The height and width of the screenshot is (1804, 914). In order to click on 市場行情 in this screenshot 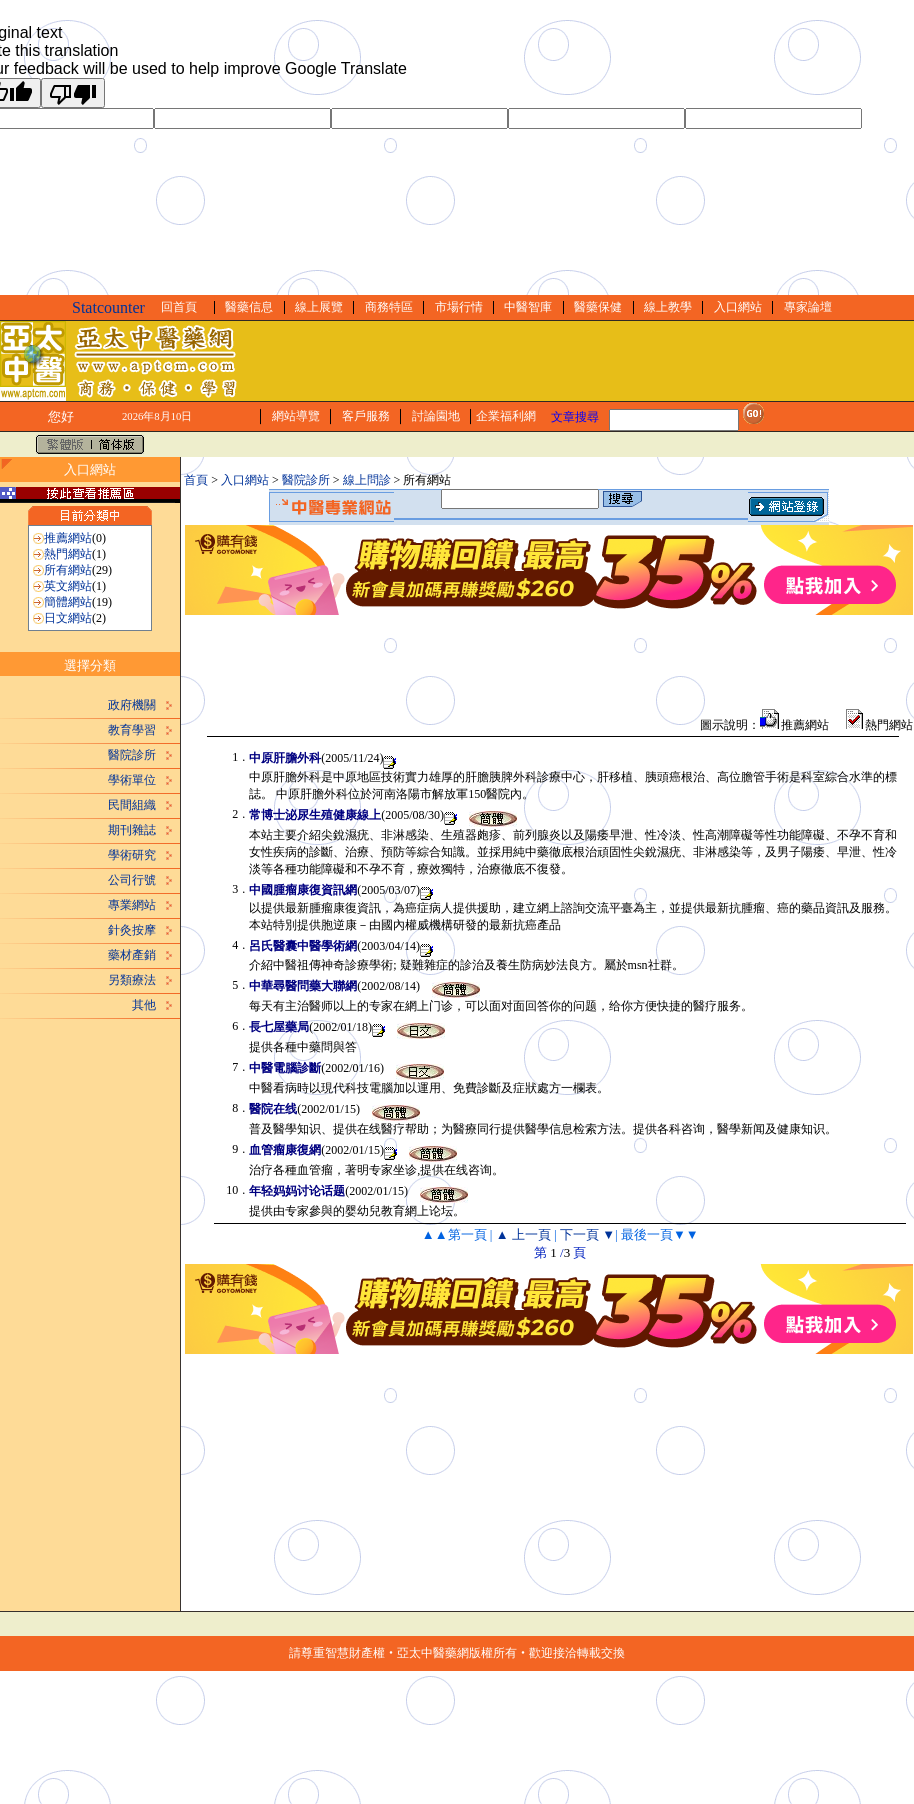, I will do `click(459, 307)`.